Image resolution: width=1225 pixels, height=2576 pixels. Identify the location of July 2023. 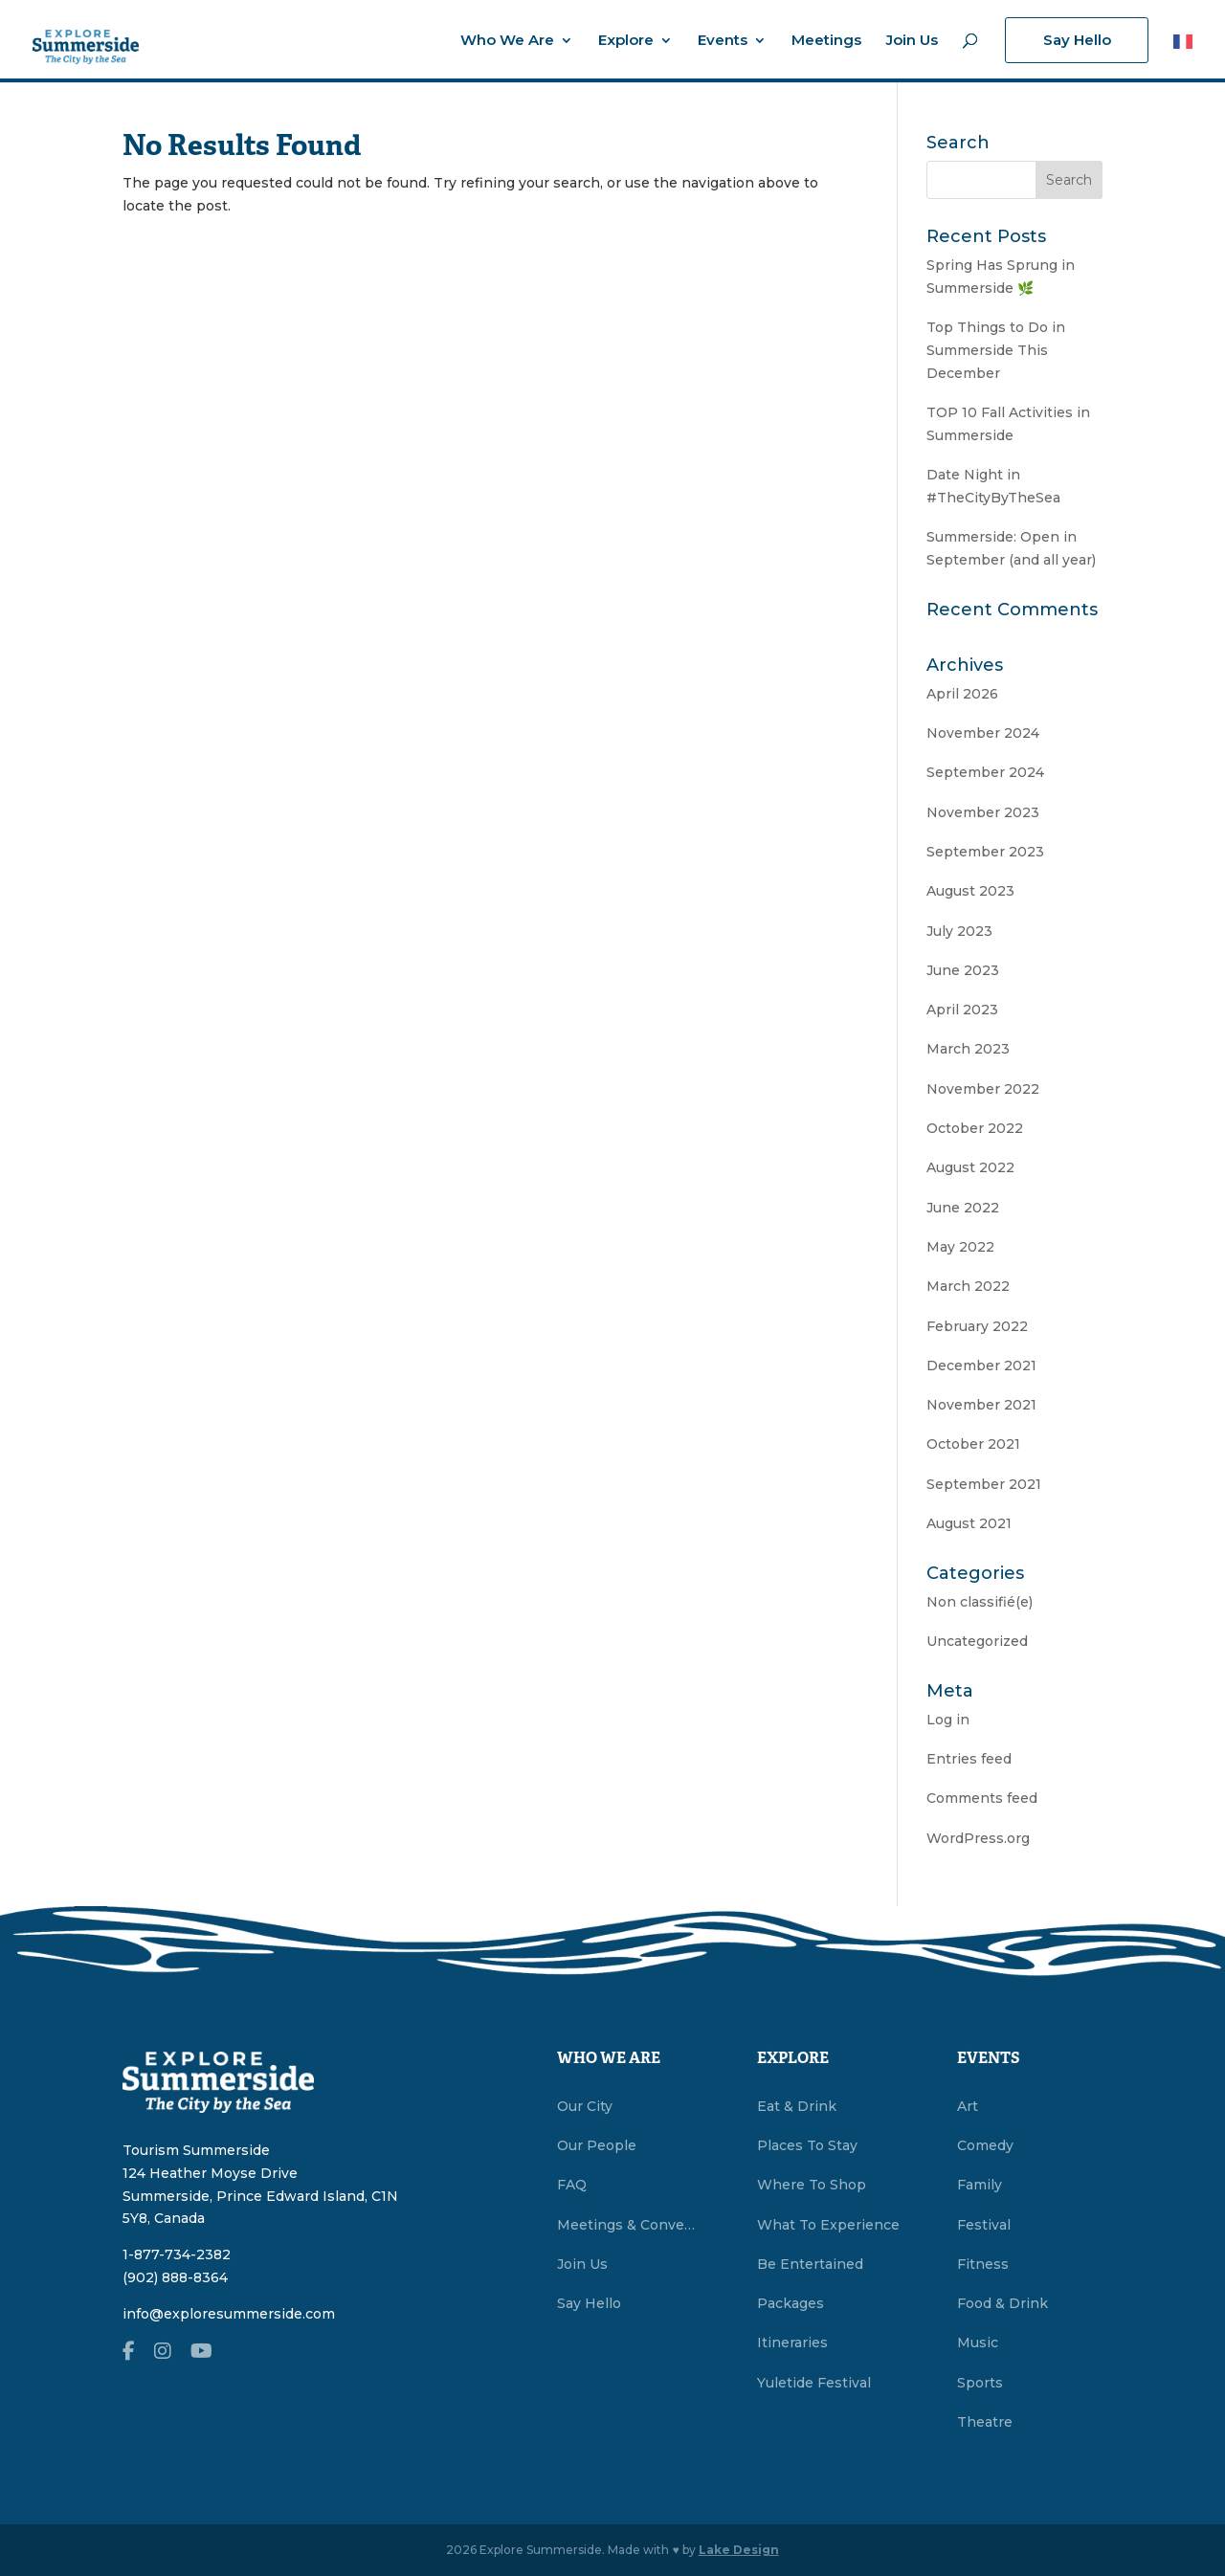
(959, 931).